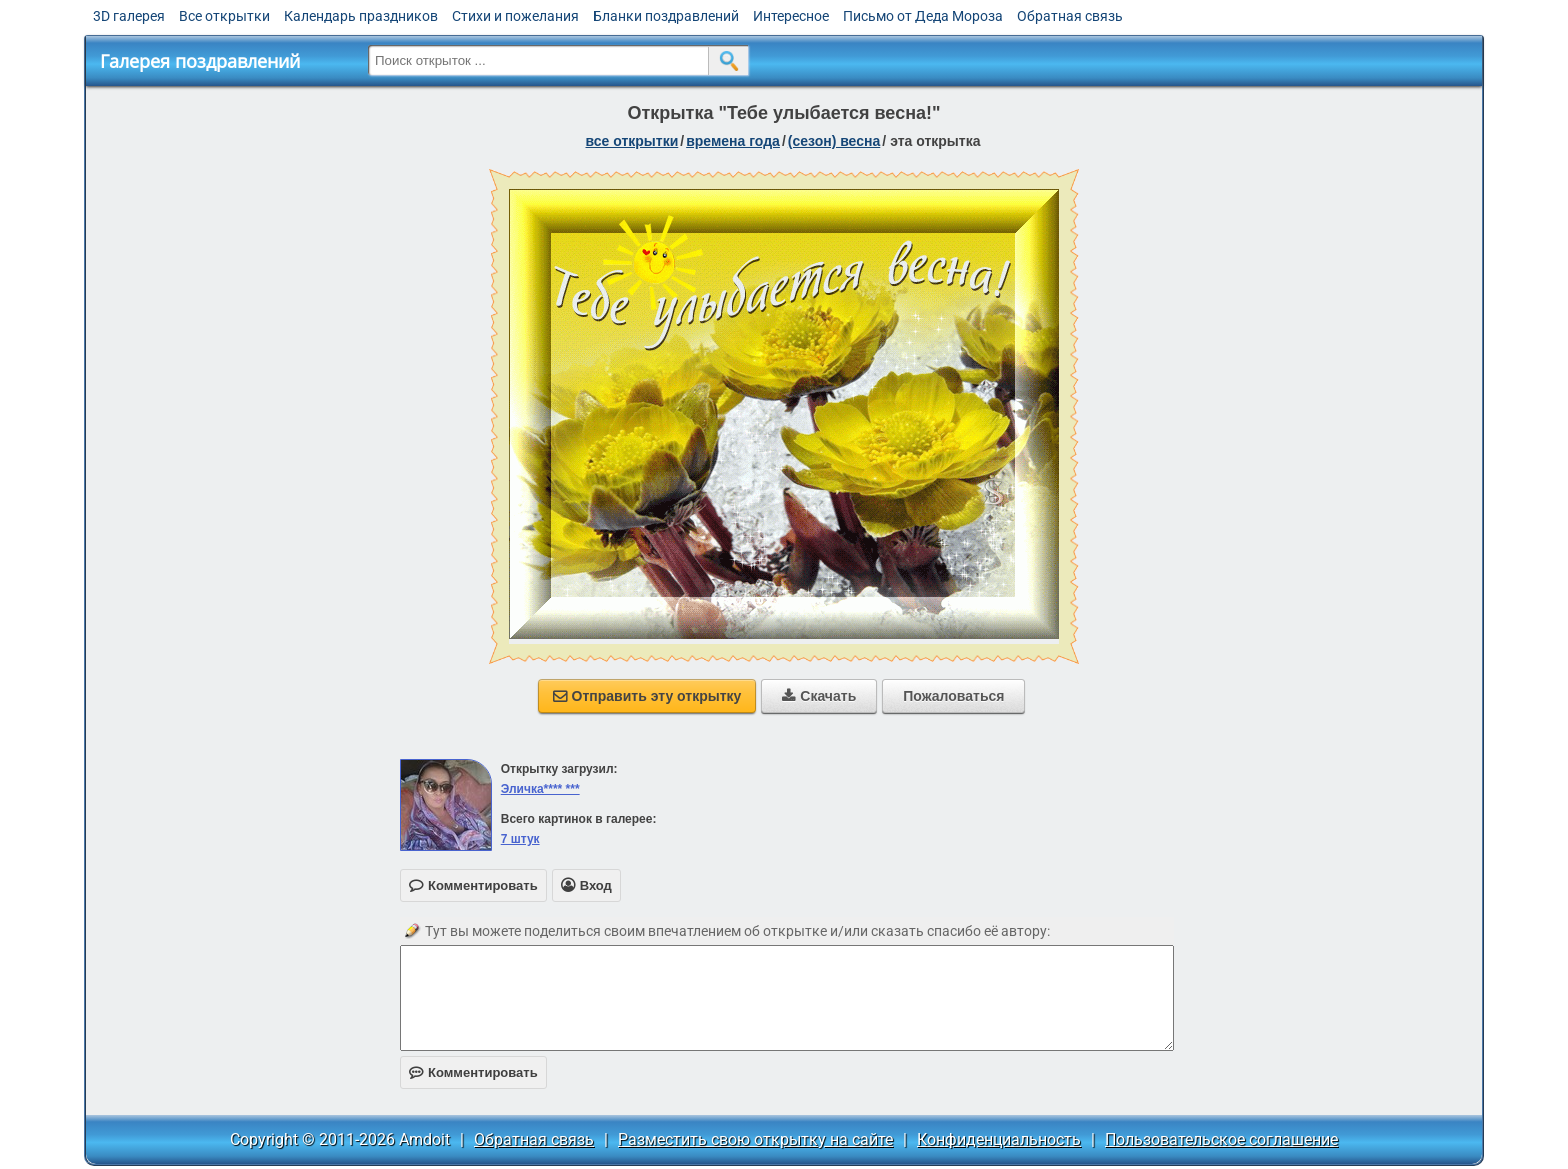 This screenshot has height=1169, width=1568. I want to click on Разместить свою открытку на сайте, so click(755, 1139).